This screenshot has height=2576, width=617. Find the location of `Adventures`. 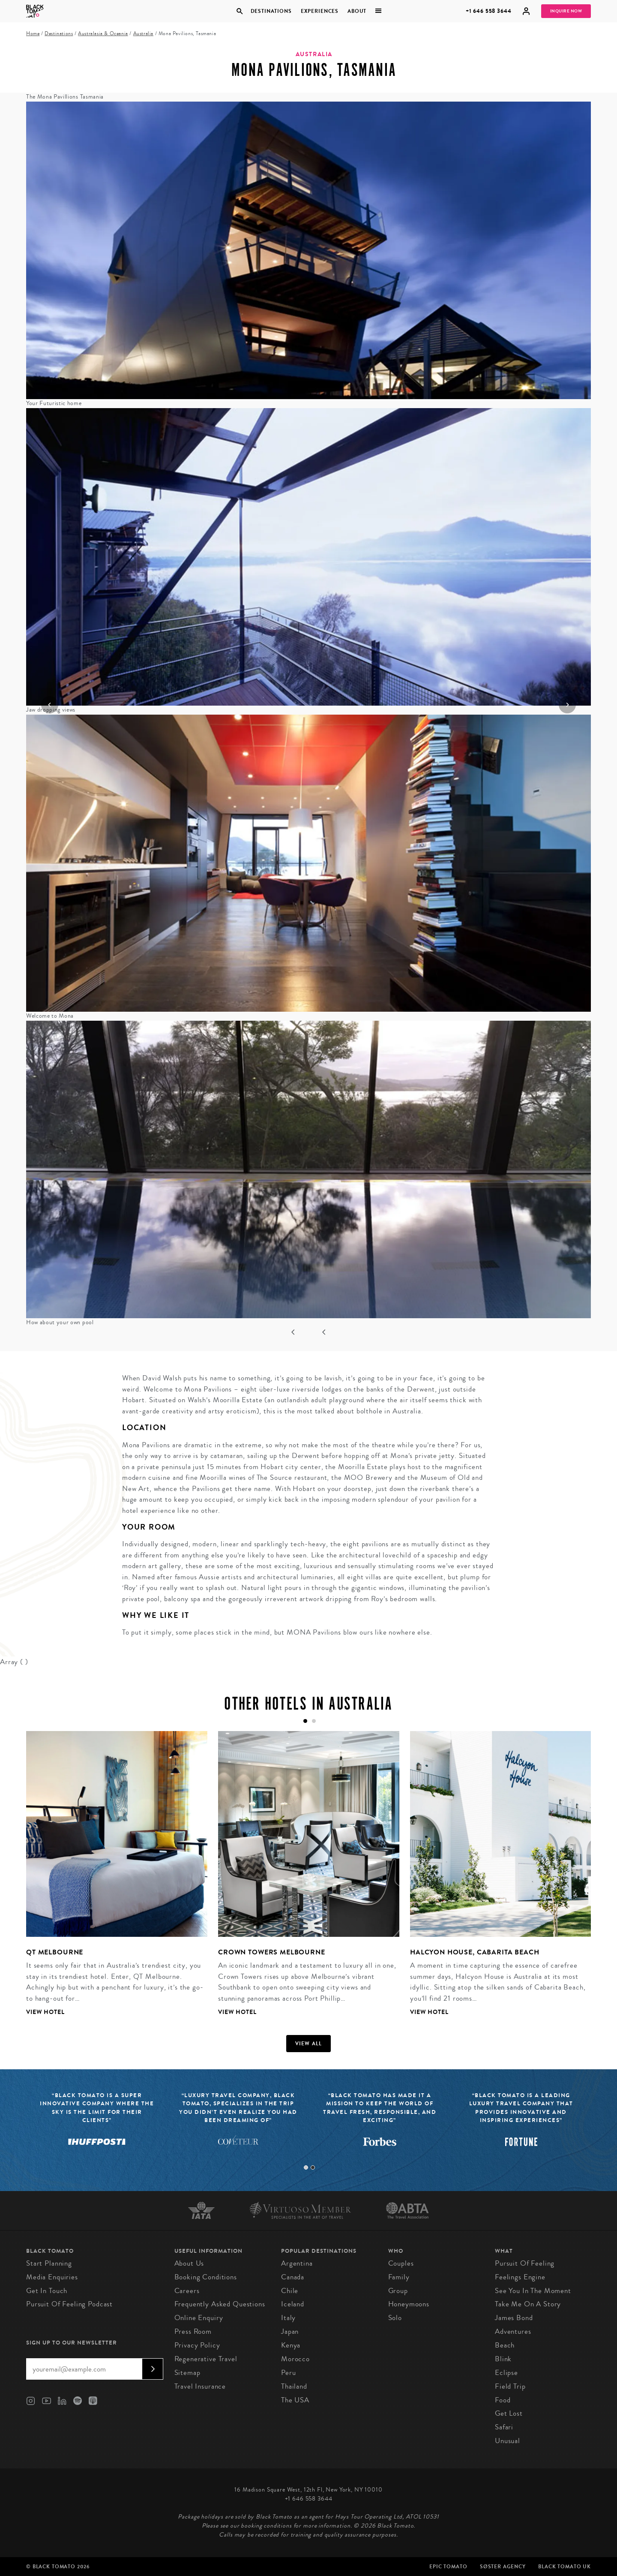

Adventures is located at coordinates (513, 2331).